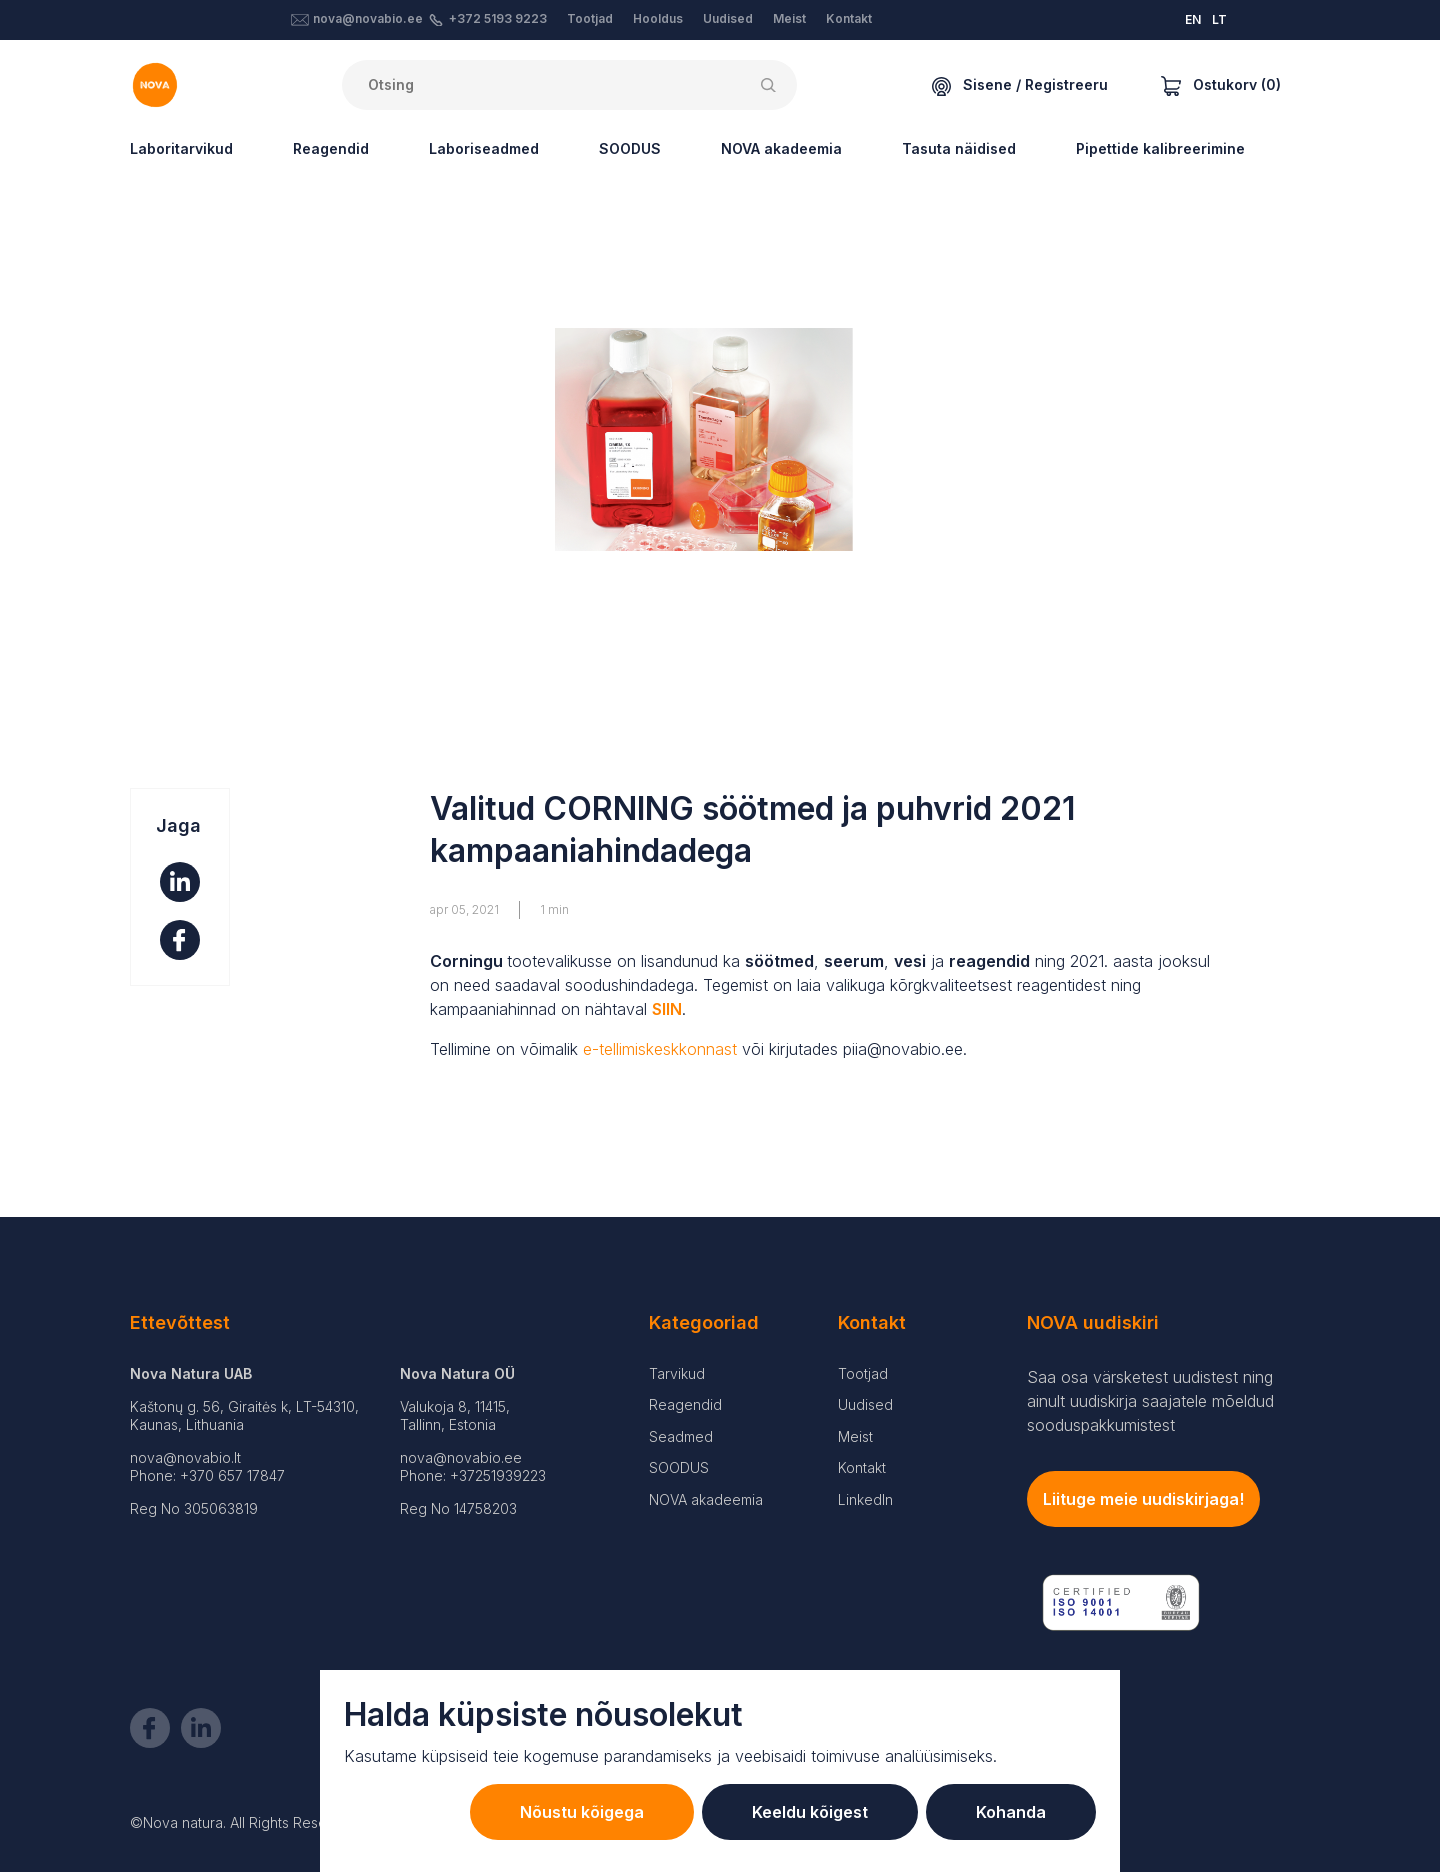 This screenshot has height=1872, width=1440. I want to click on Laboritarvikud, so click(181, 148).